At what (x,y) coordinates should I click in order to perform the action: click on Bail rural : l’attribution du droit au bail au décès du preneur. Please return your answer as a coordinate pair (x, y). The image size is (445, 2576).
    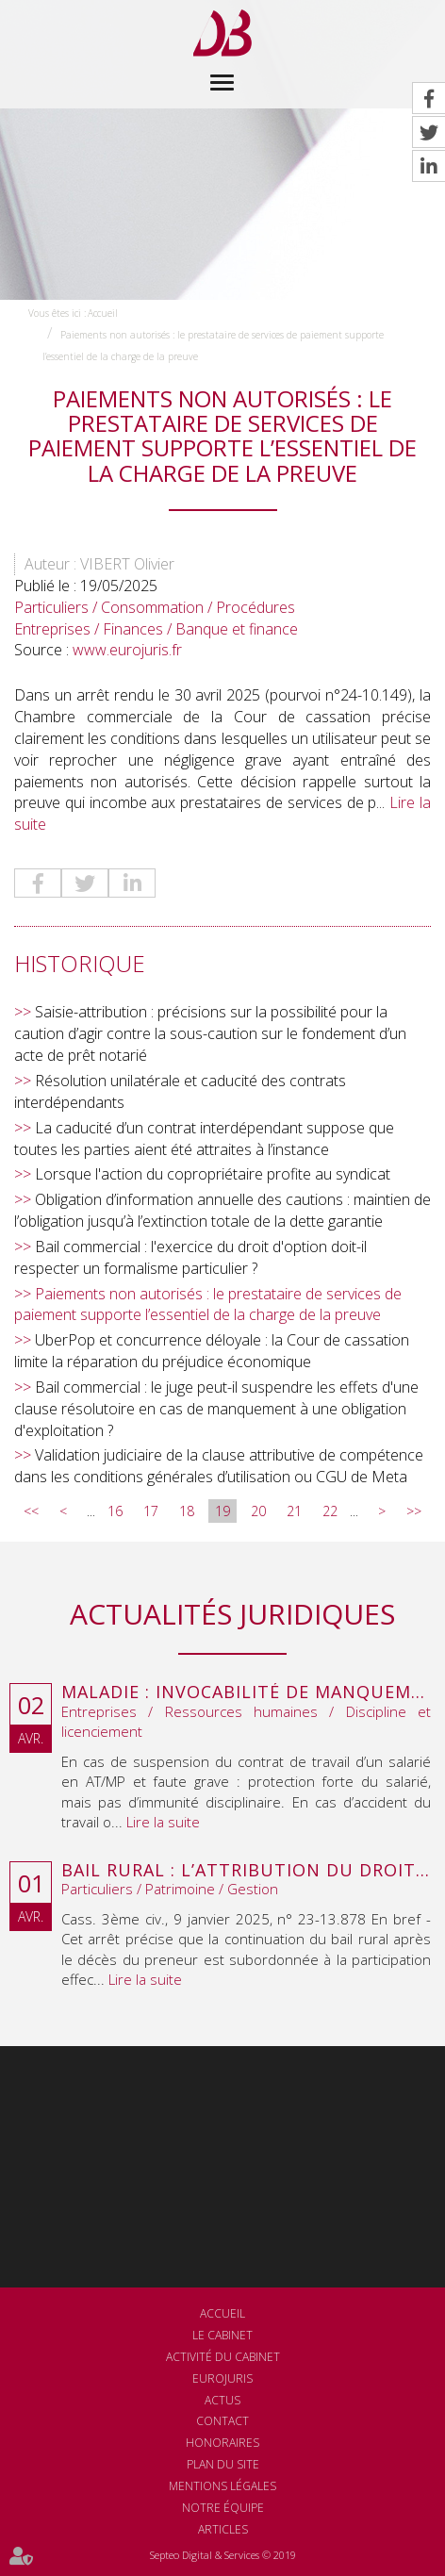
    Looking at the image, I should click on (246, 1870).